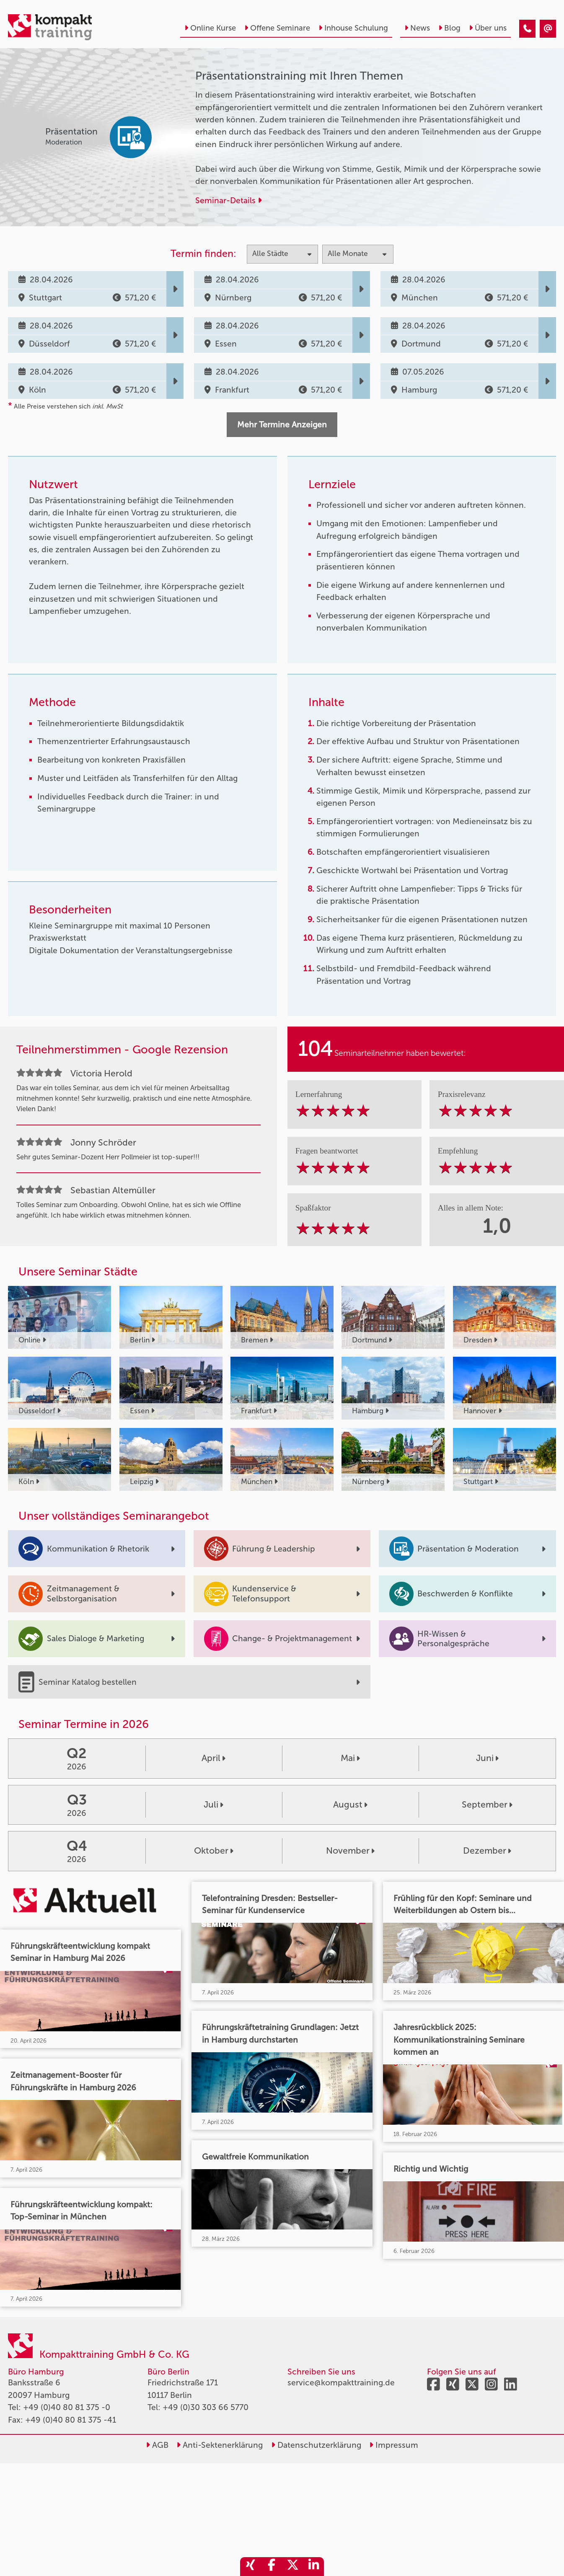 The image size is (564, 2576). I want to click on [share_xing], so click(250, 2566).